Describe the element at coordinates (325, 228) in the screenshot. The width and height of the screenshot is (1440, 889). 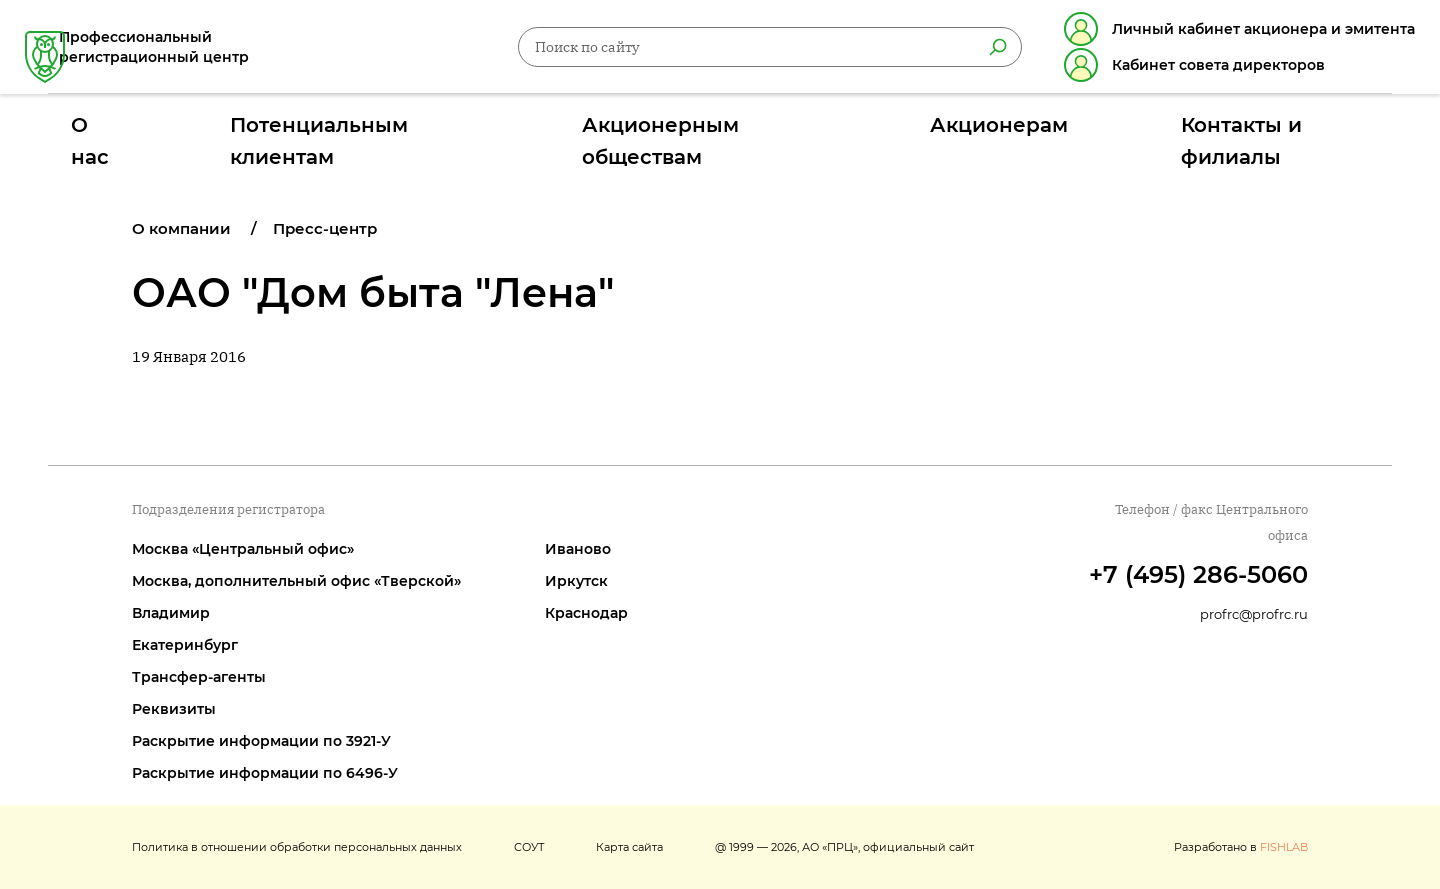
I see `Пресс-центр` at that location.